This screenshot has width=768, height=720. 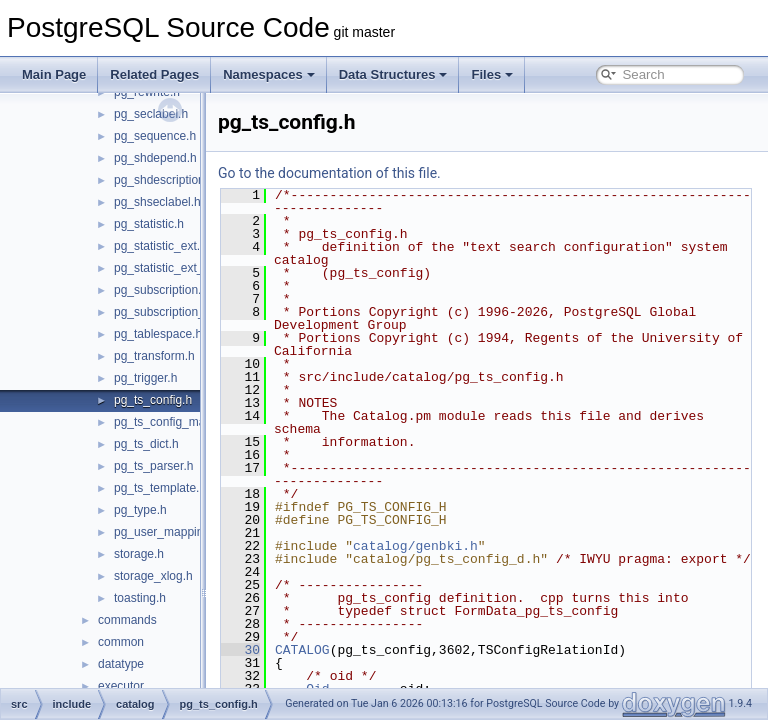 What do you see at coordinates (171, 312) in the screenshot?
I see `pg_subscription_rel.h` at bounding box center [171, 312].